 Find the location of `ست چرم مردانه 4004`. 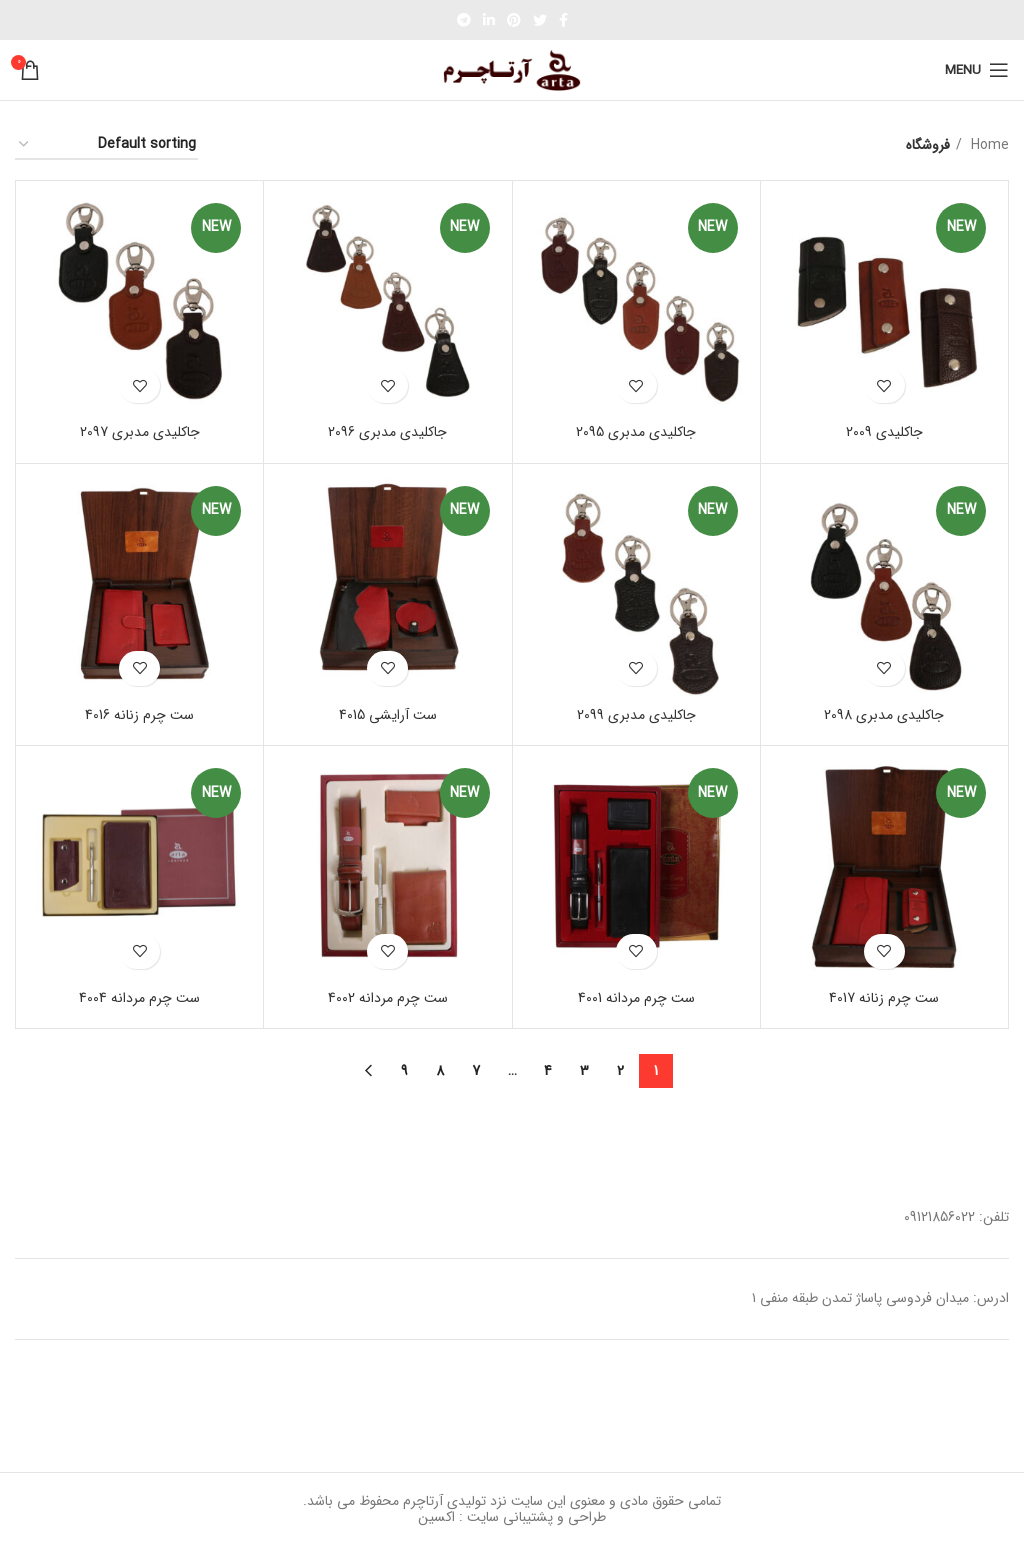

ست چرم مردانه 4004 is located at coordinates (139, 998).